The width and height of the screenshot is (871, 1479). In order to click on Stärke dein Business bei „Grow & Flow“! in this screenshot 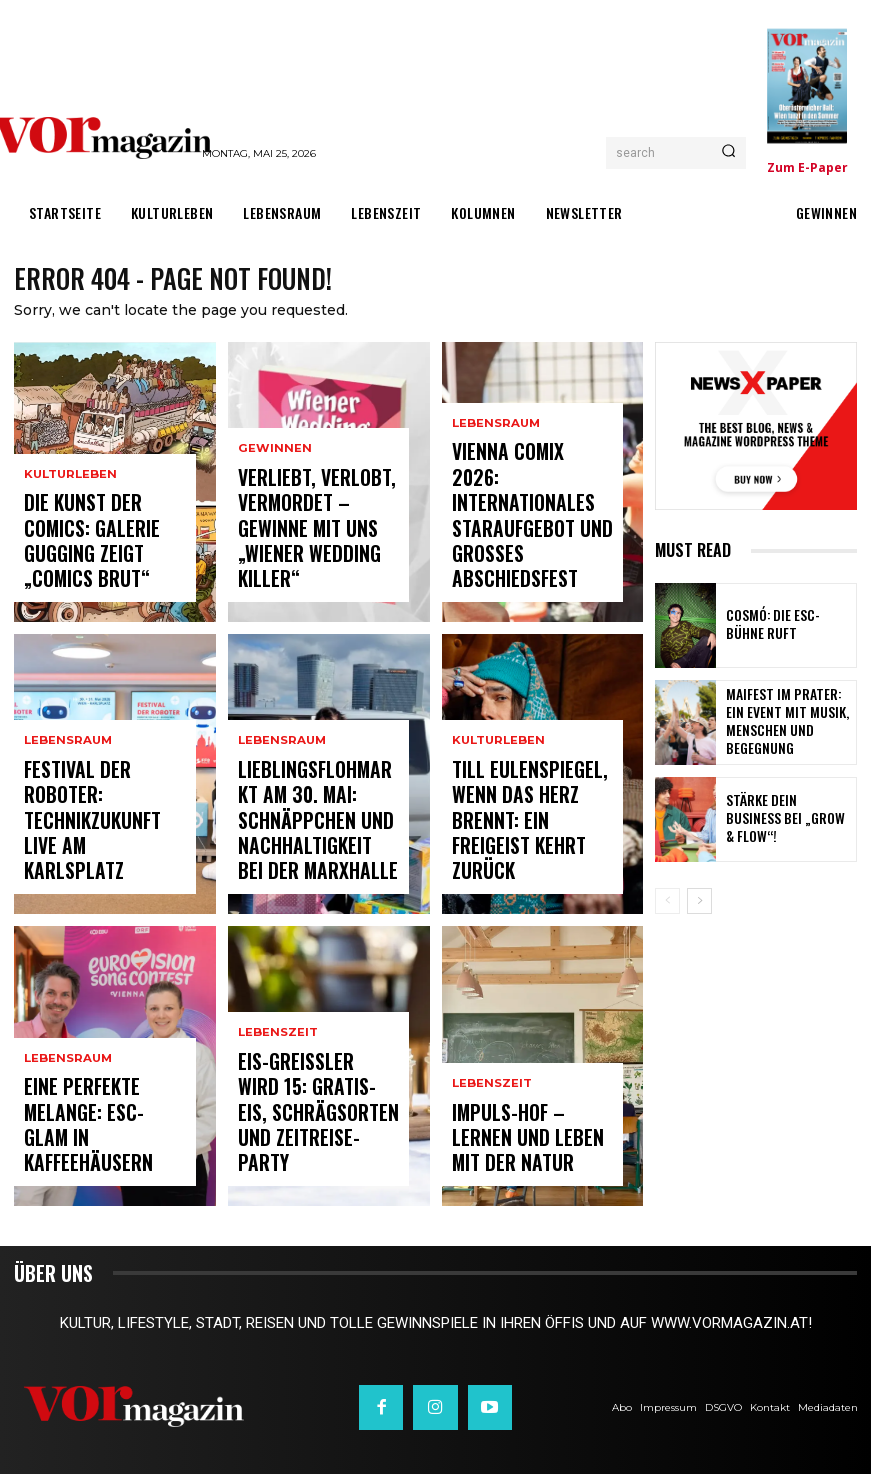, I will do `click(786, 823)`.